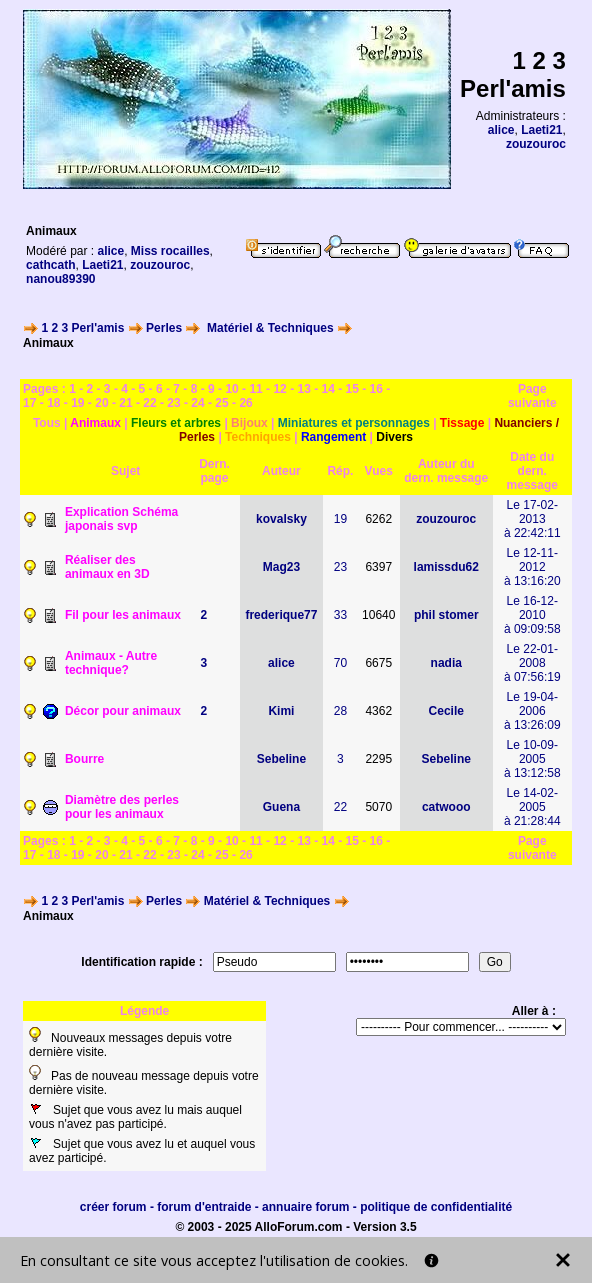  I want to click on Miss rocailles, so click(170, 251).